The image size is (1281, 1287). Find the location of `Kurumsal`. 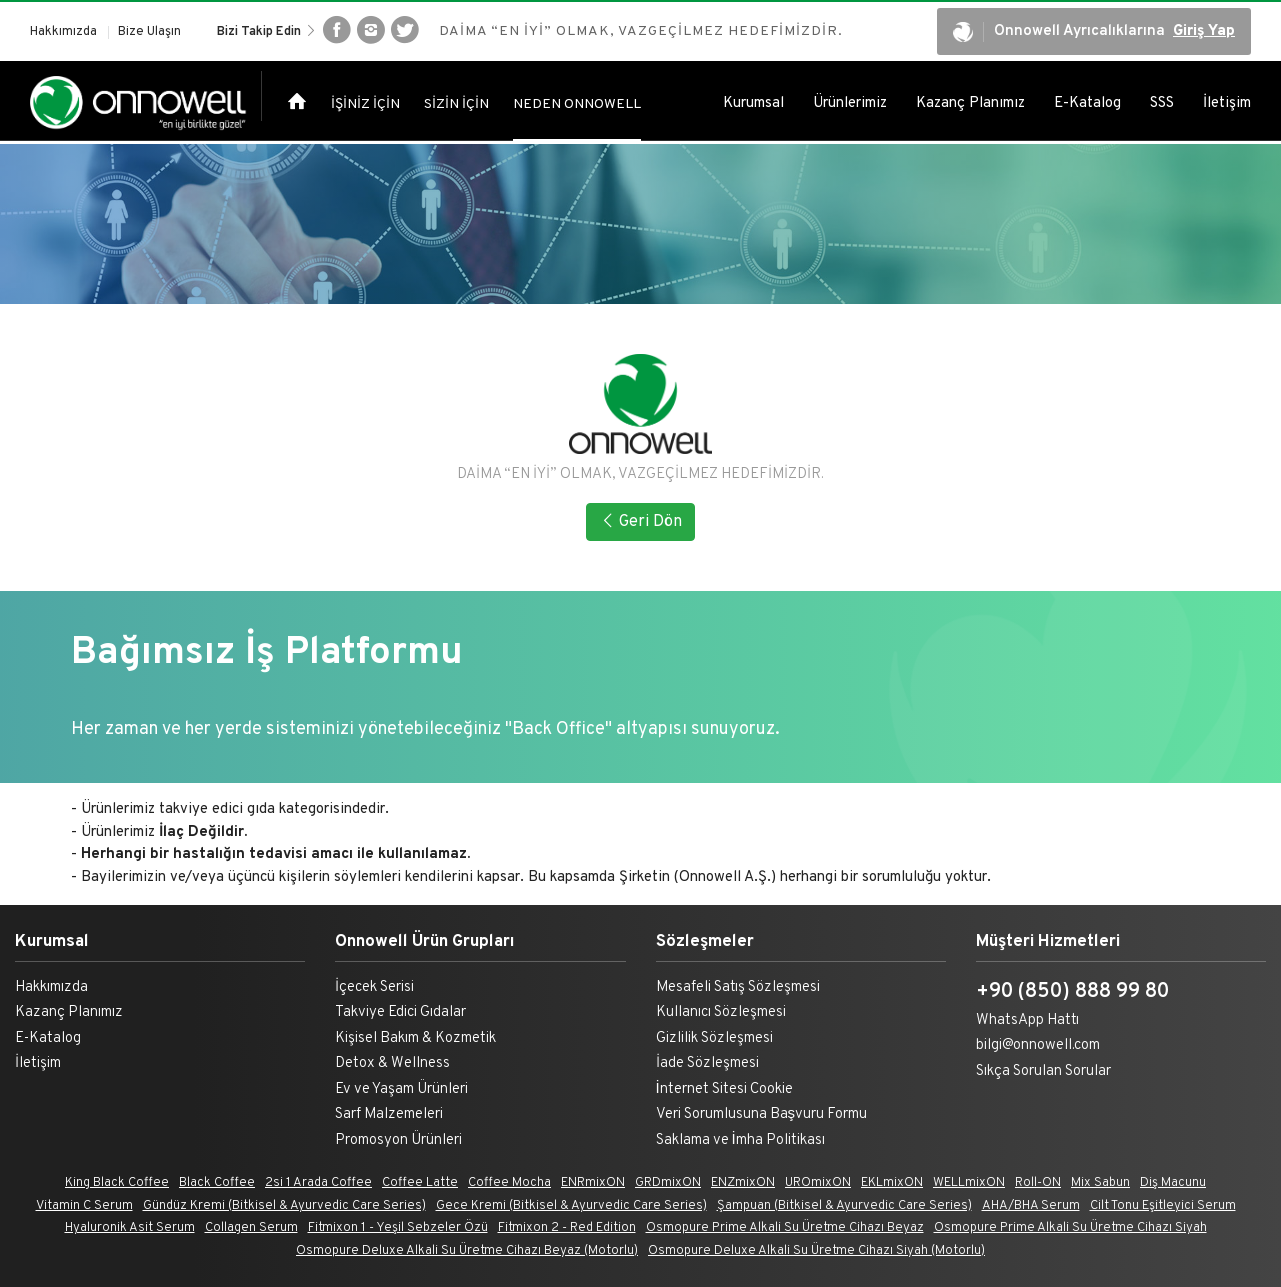

Kurumsal is located at coordinates (753, 106).